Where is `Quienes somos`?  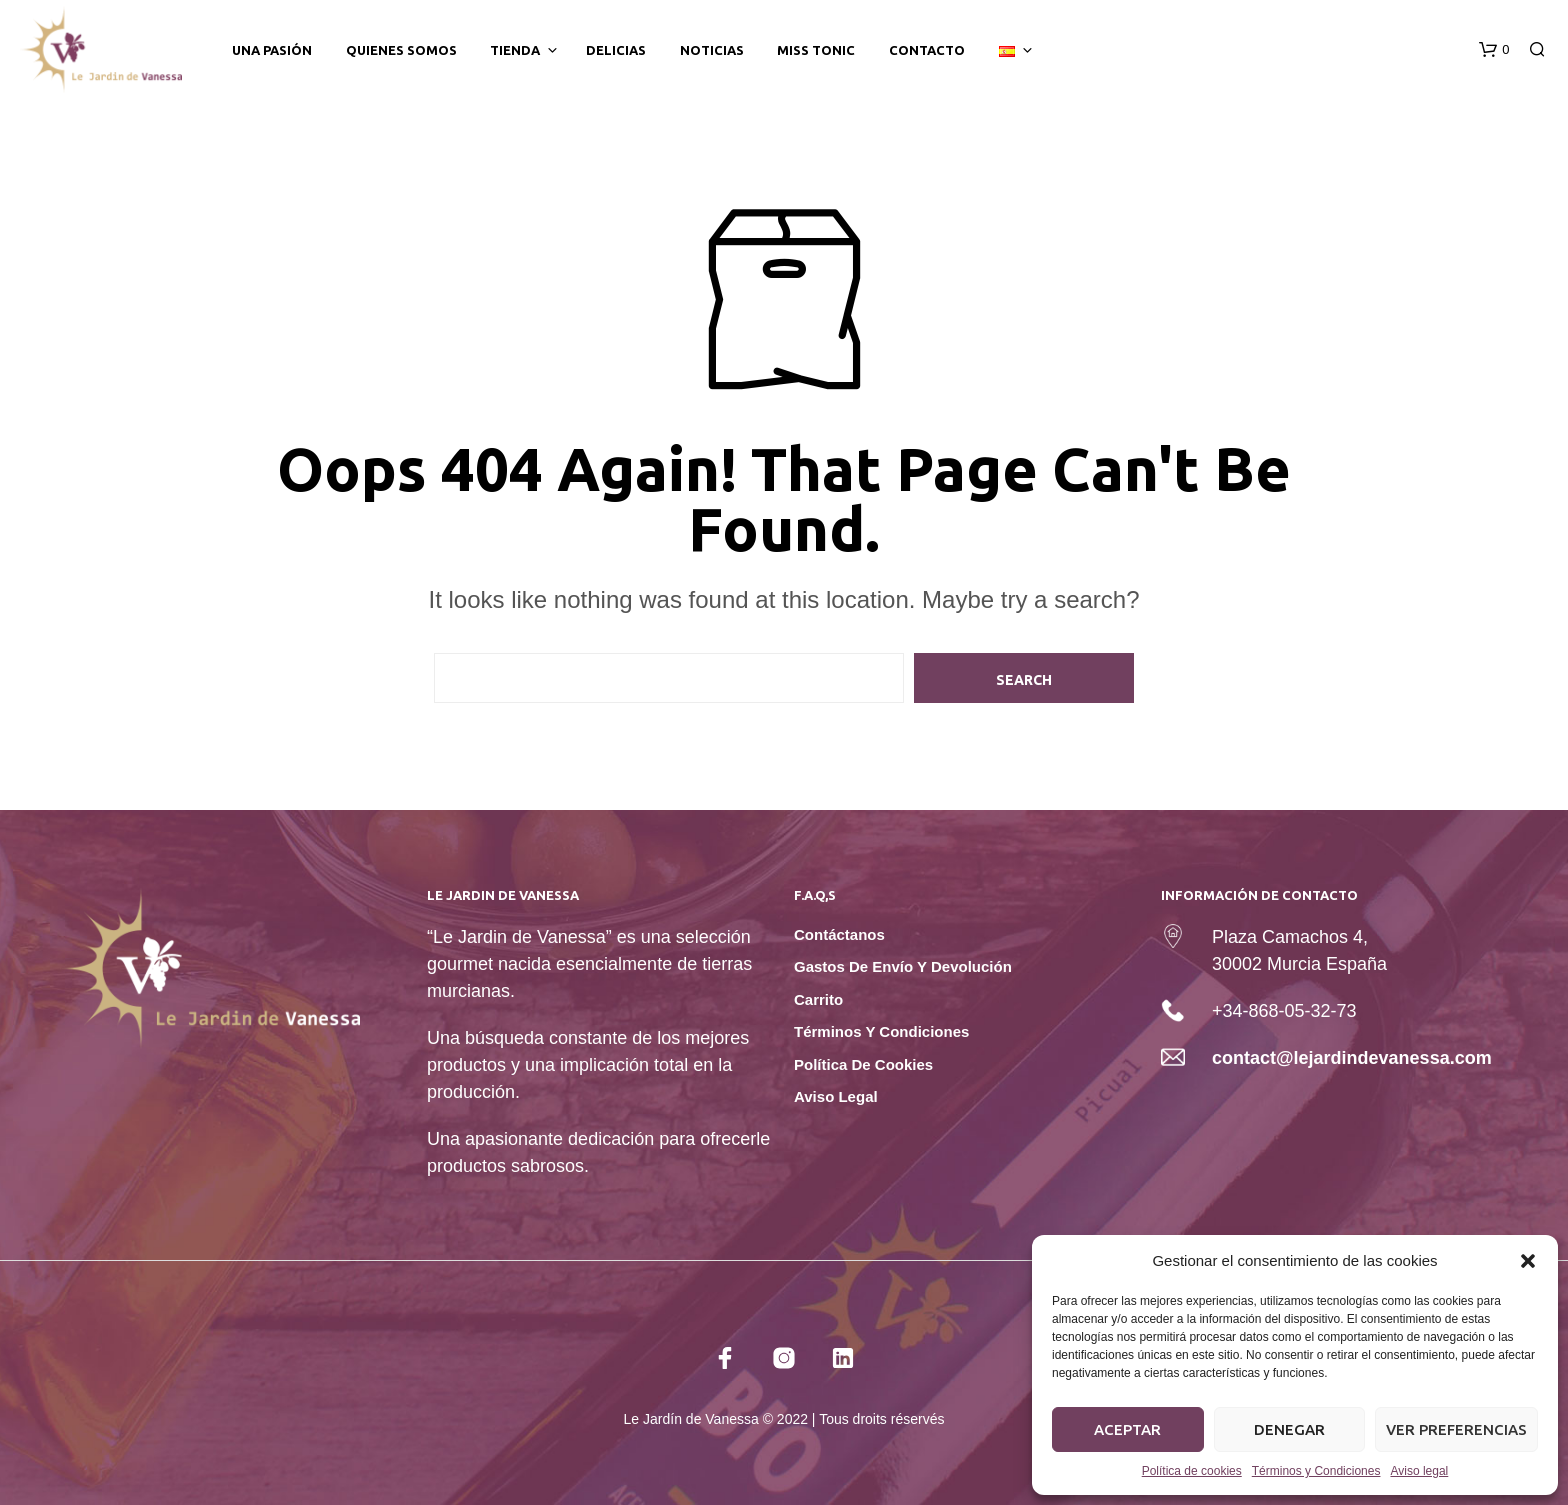 Quienes somos is located at coordinates (401, 50).